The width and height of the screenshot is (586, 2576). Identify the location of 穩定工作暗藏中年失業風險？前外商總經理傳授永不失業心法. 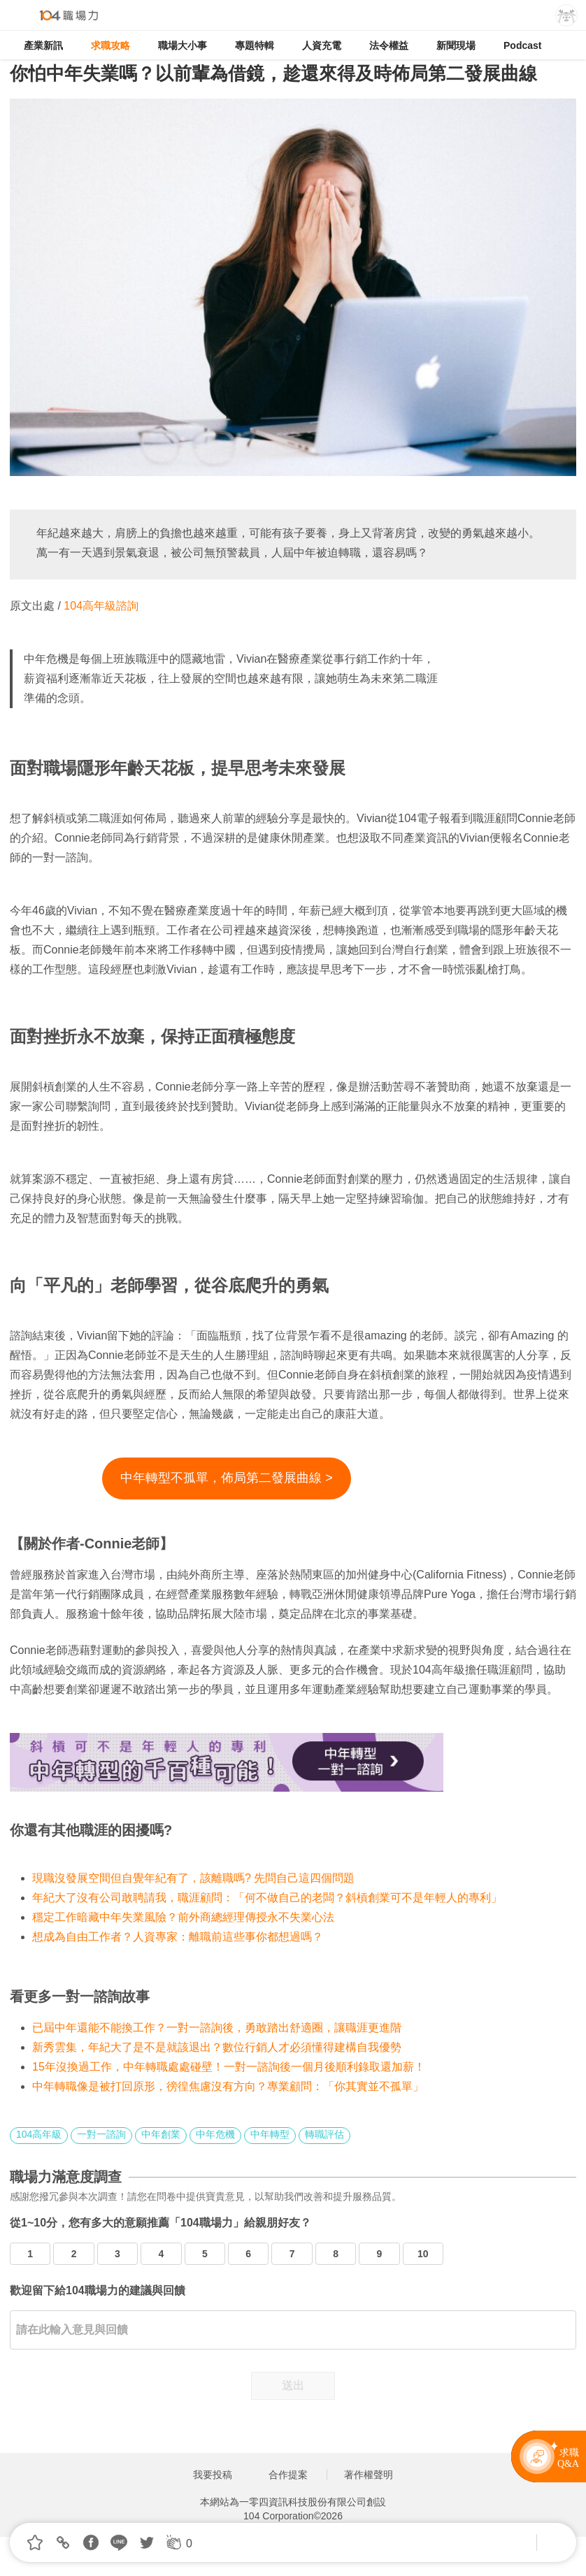
(183, 1917).